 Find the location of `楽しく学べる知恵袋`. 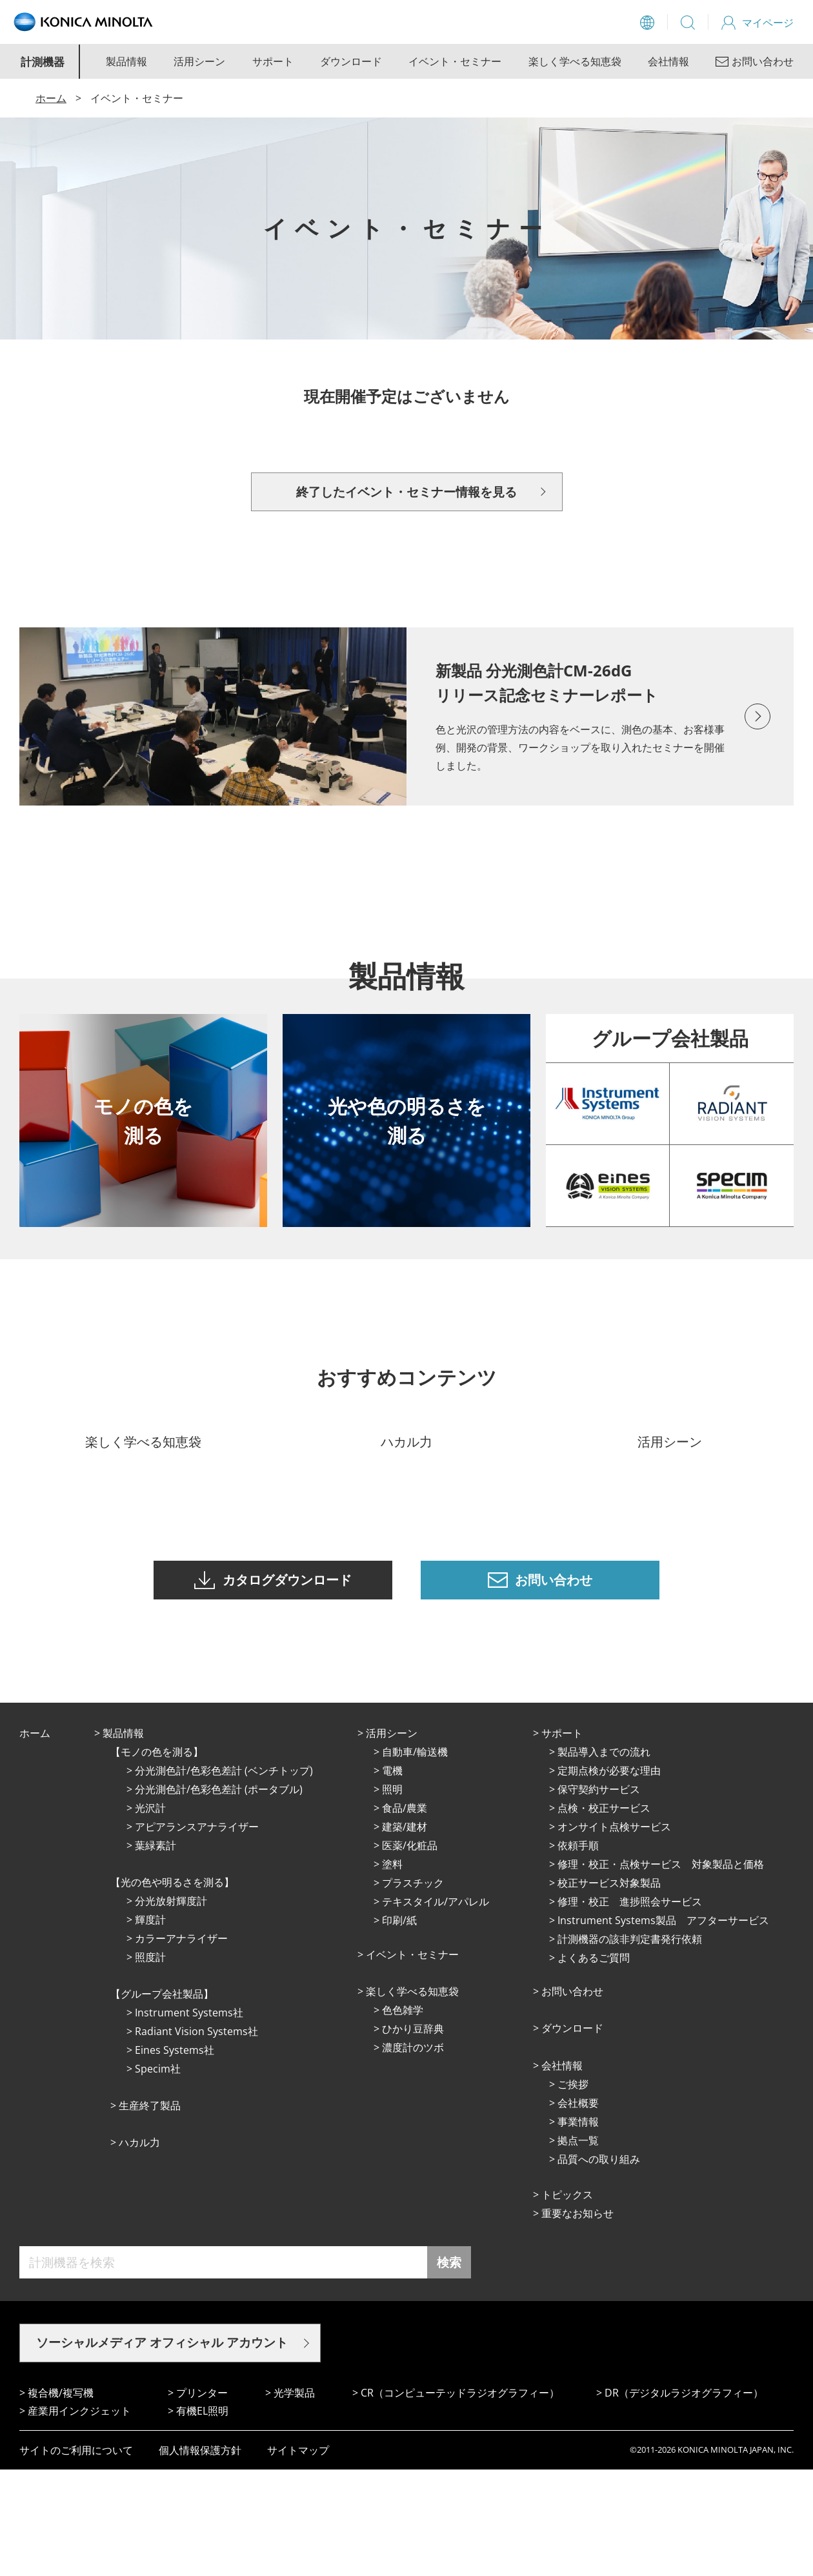

楽しく学べる知恵袋 is located at coordinates (574, 61).